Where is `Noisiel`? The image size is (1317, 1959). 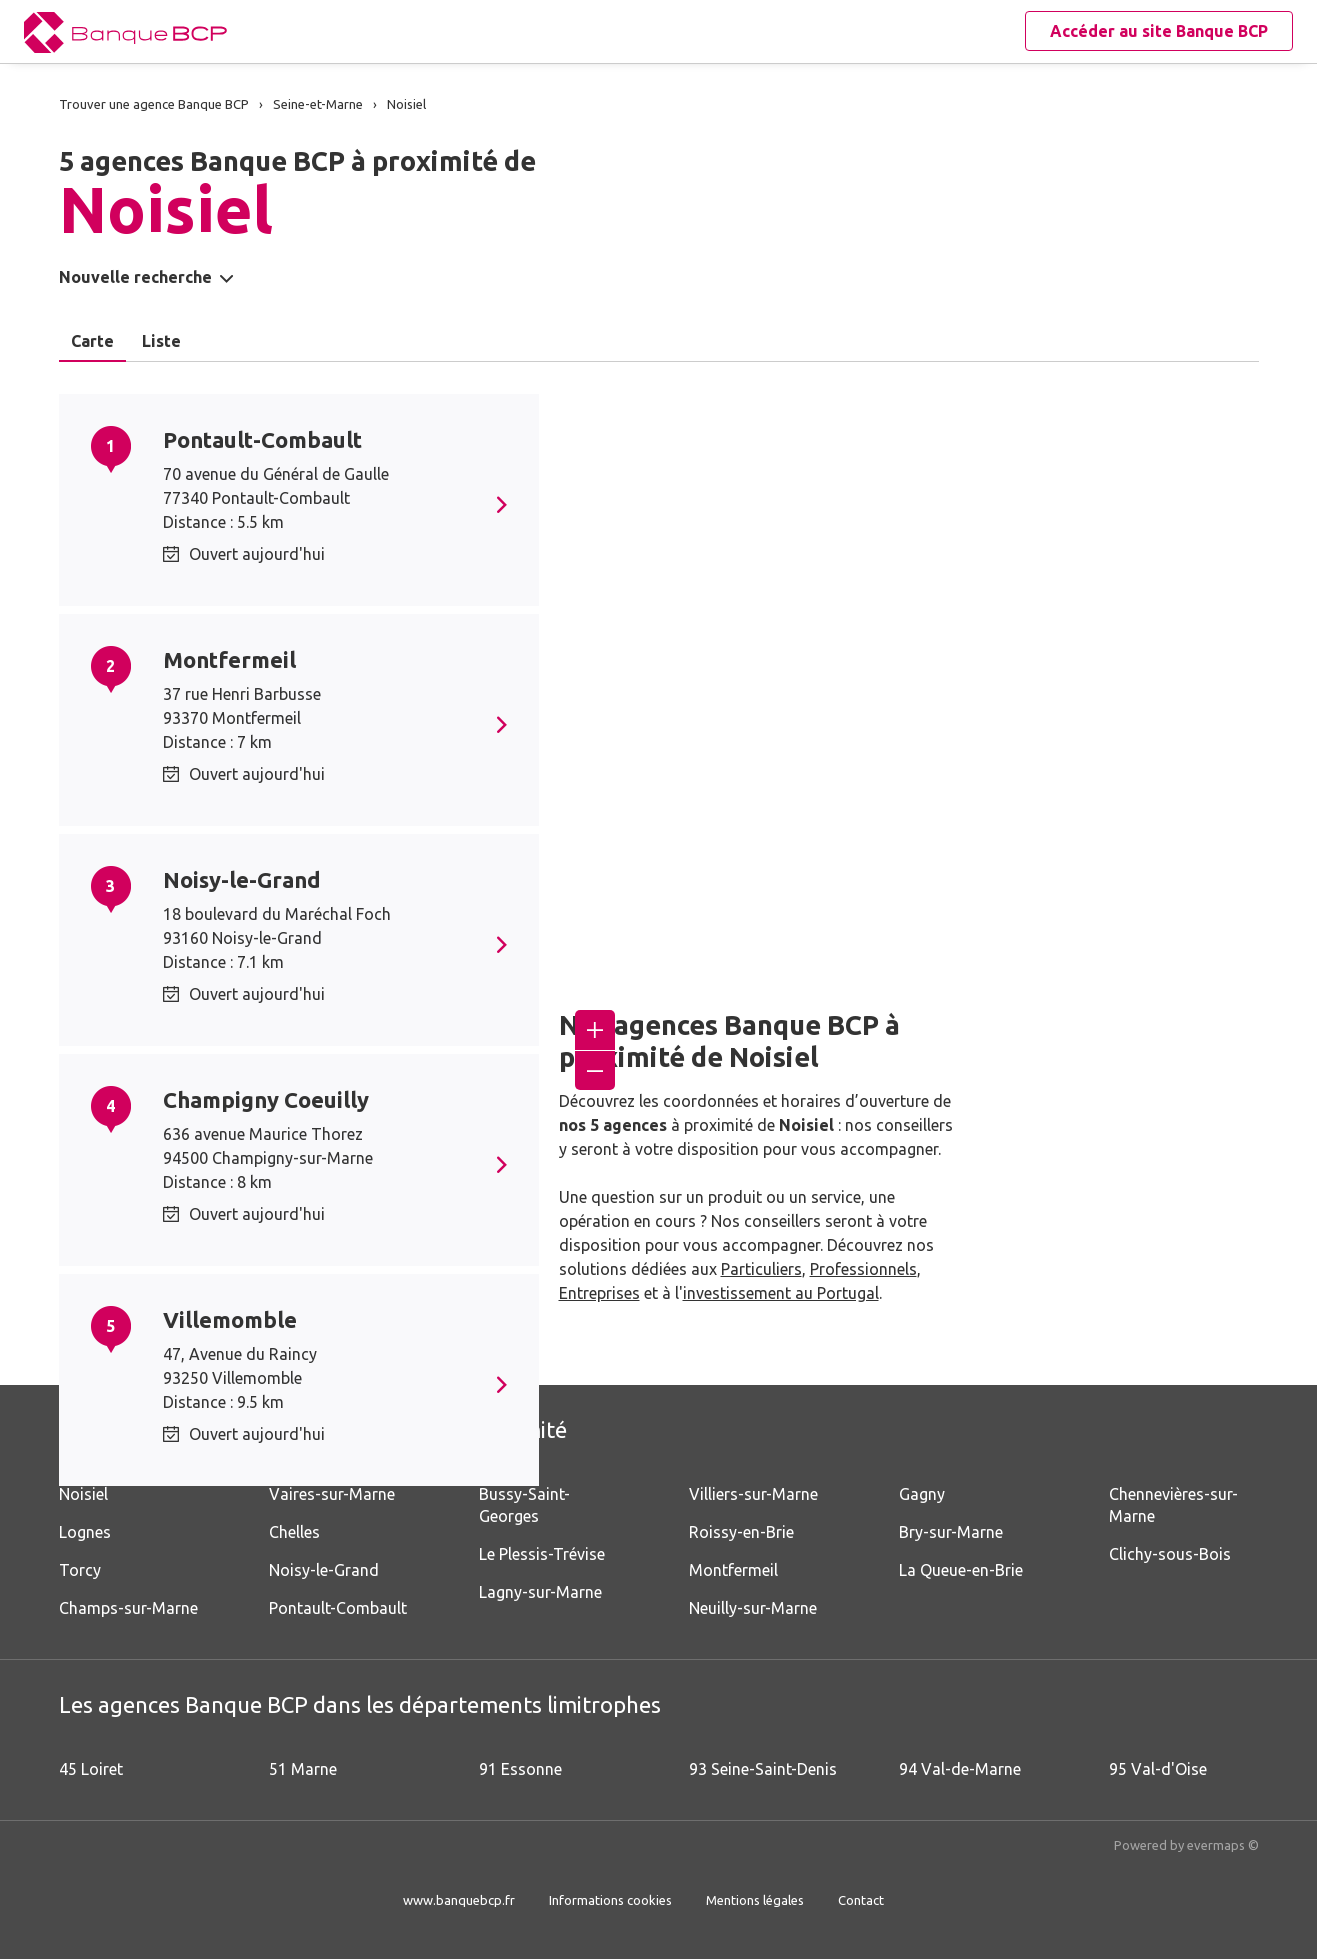 Noisiel is located at coordinates (83, 1494).